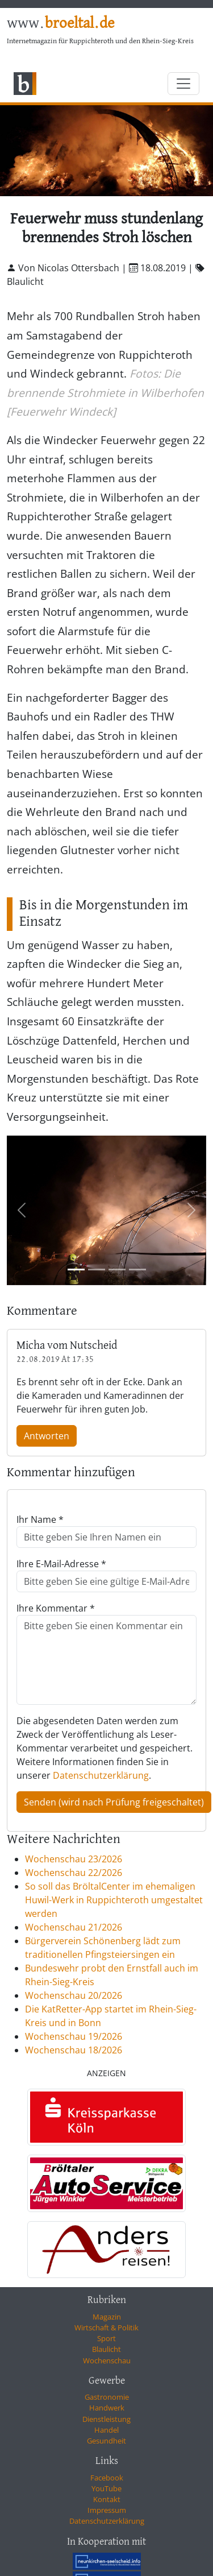  What do you see at coordinates (106, 2419) in the screenshot?
I see `Dienstleistung` at bounding box center [106, 2419].